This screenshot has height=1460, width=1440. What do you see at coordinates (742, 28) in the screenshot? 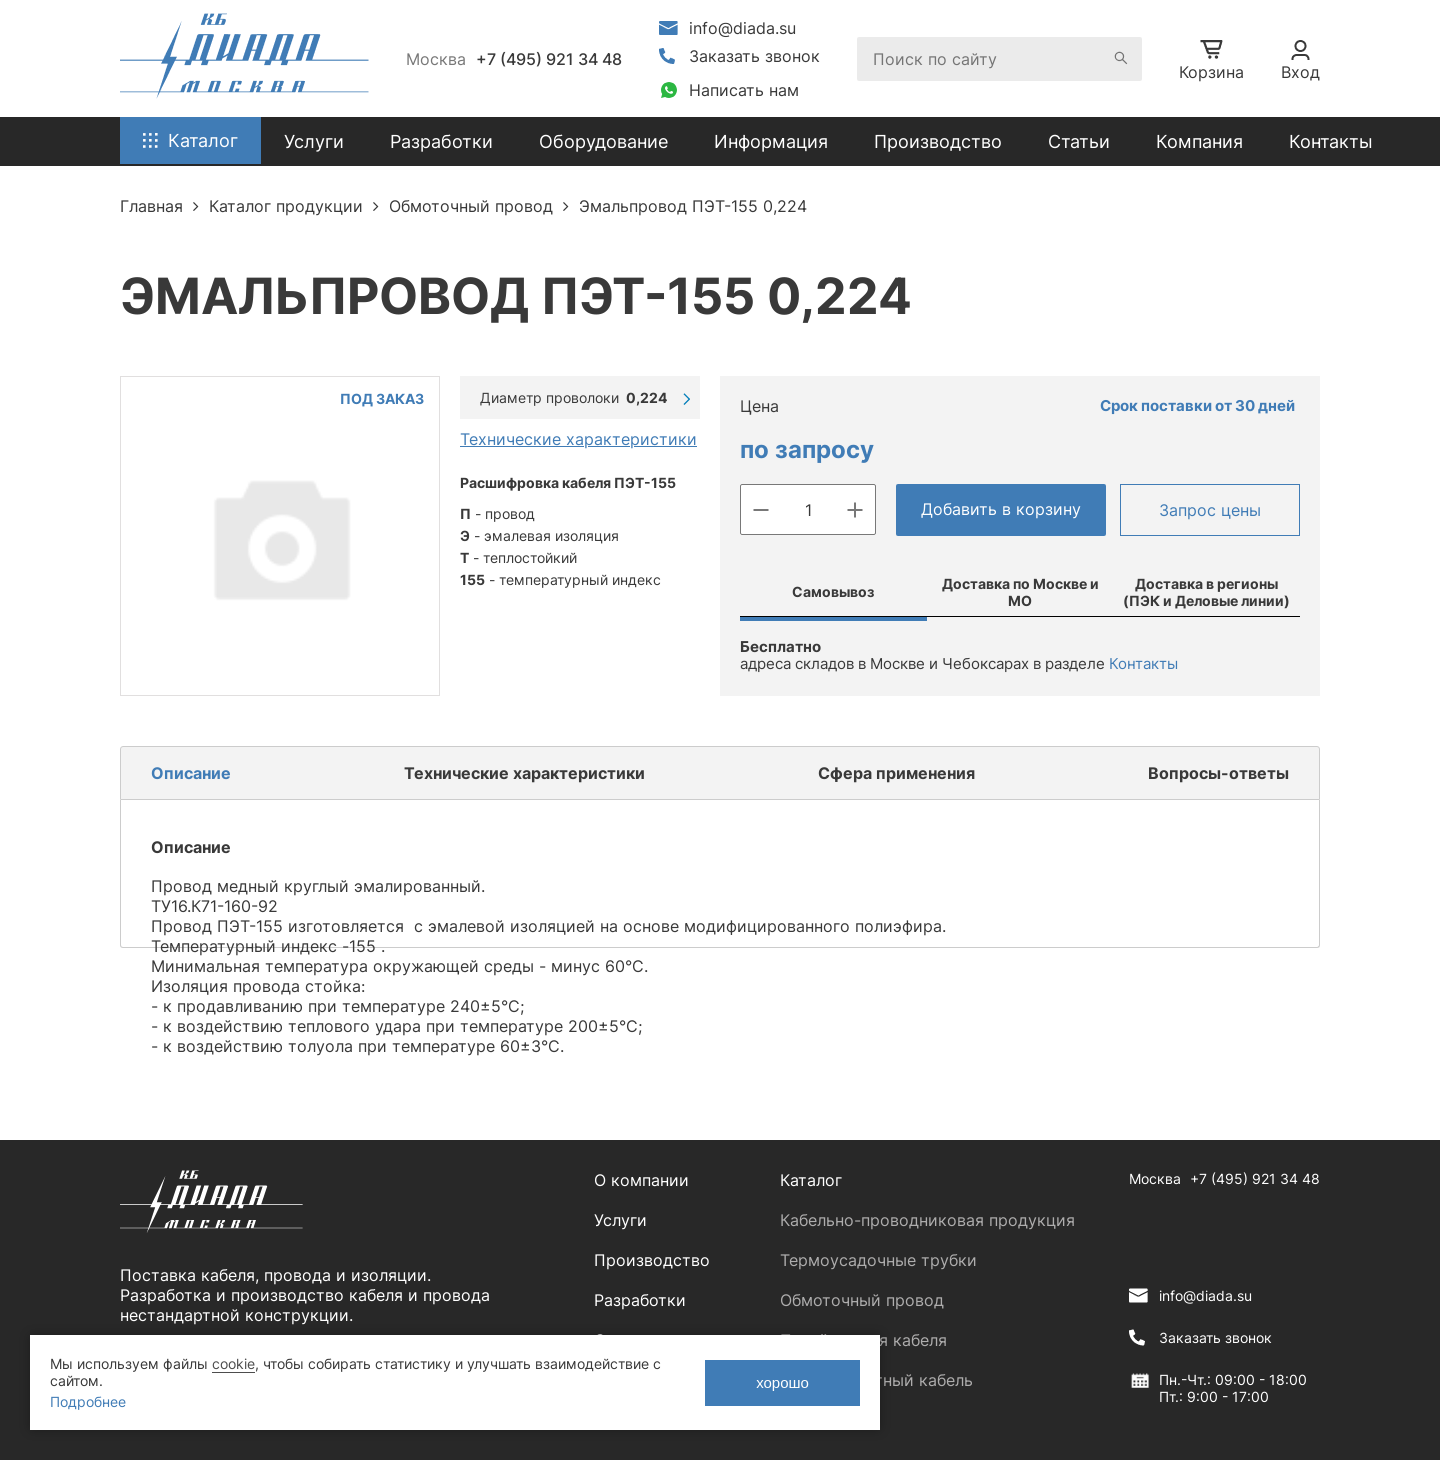
I see `info@diada.su` at bounding box center [742, 28].